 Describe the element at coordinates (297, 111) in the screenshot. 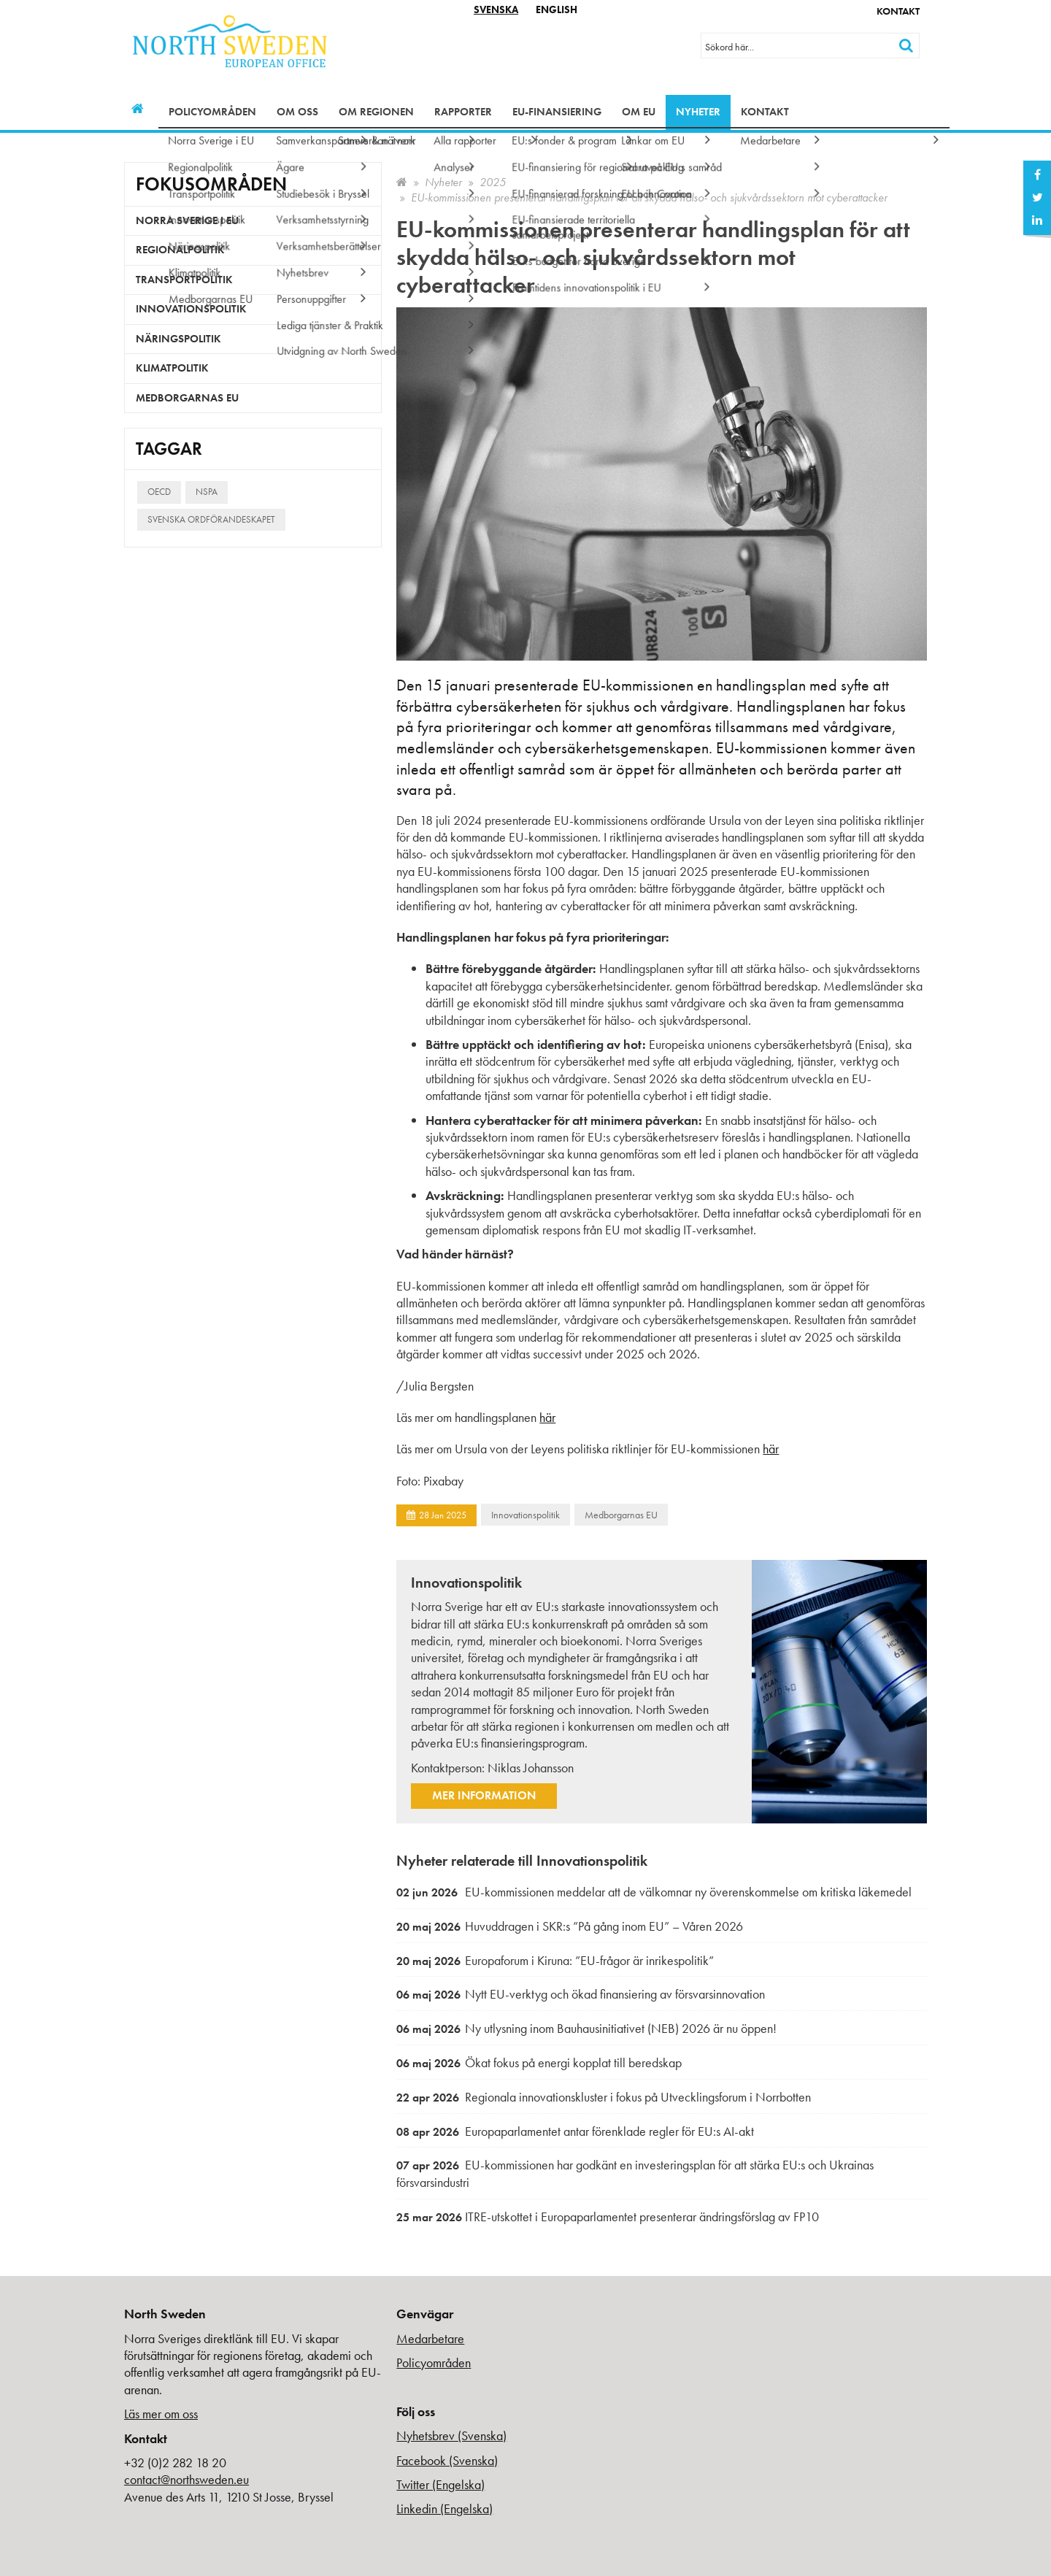

I see `Om oss` at that location.